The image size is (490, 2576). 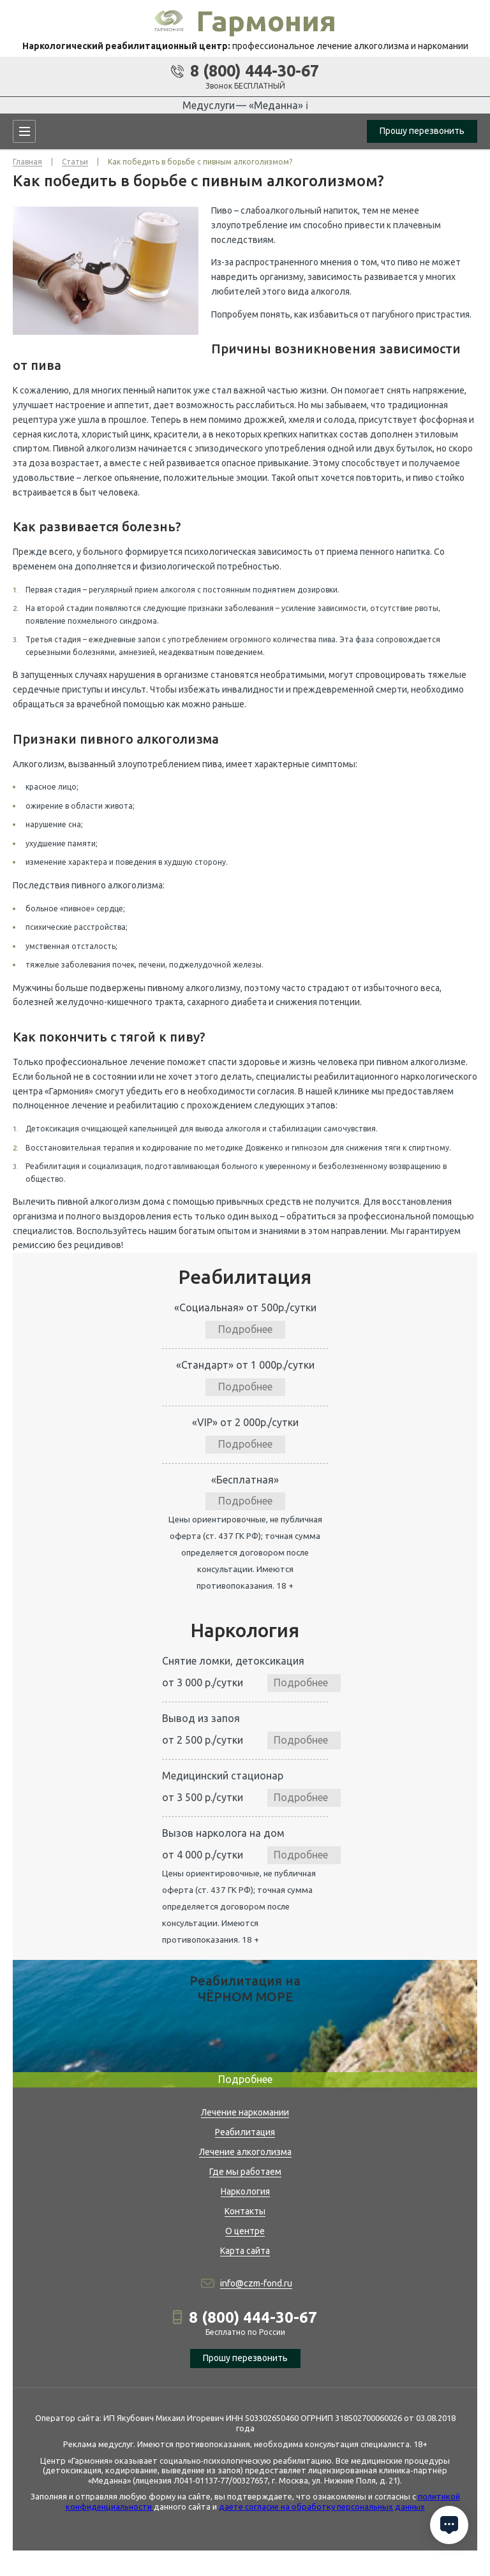 I want to click on Гармония, so click(x=266, y=20).